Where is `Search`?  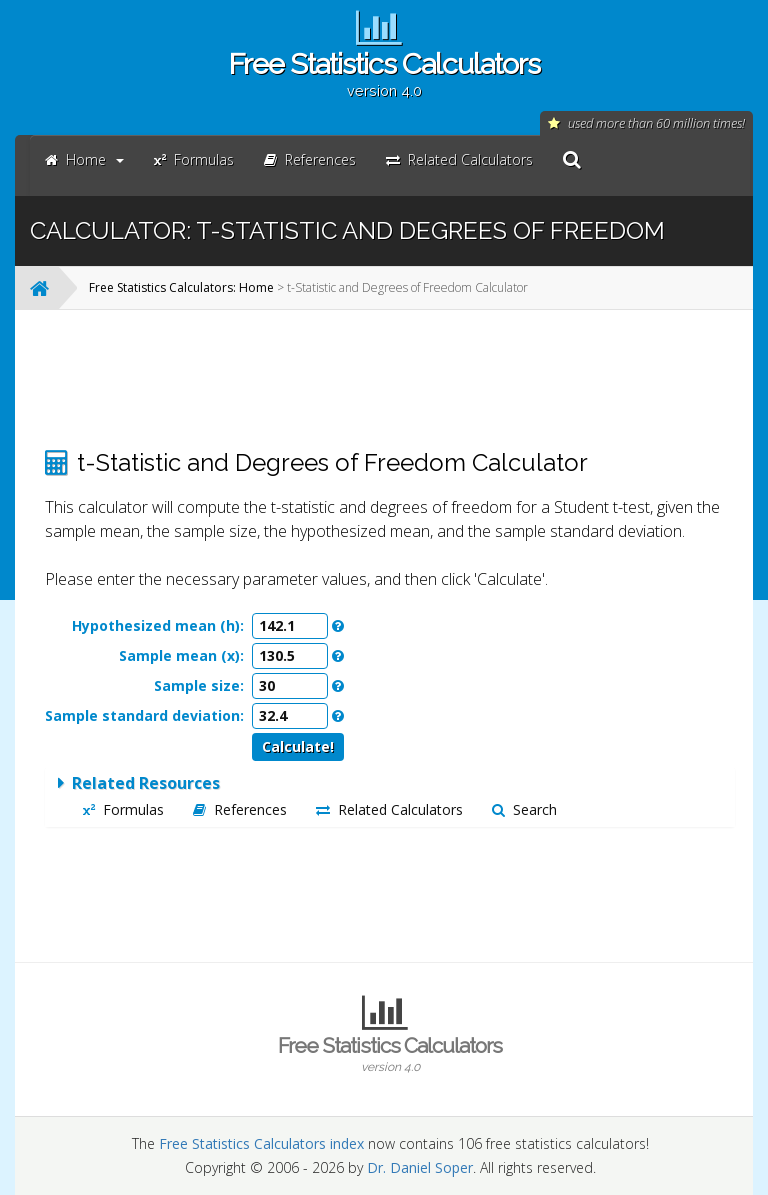 Search is located at coordinates (524, 809).